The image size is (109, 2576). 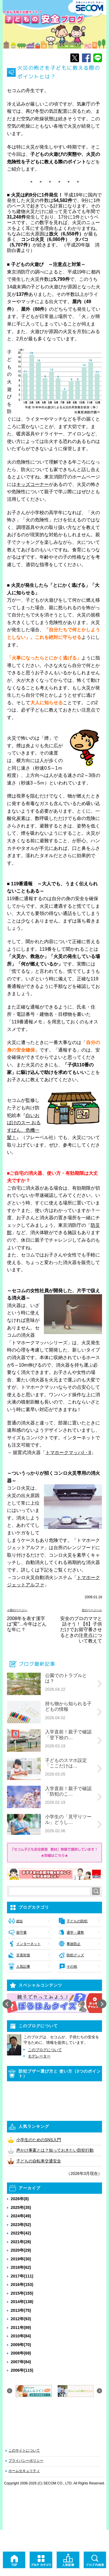 I want to click on [option], so click(x=54, y=2003).